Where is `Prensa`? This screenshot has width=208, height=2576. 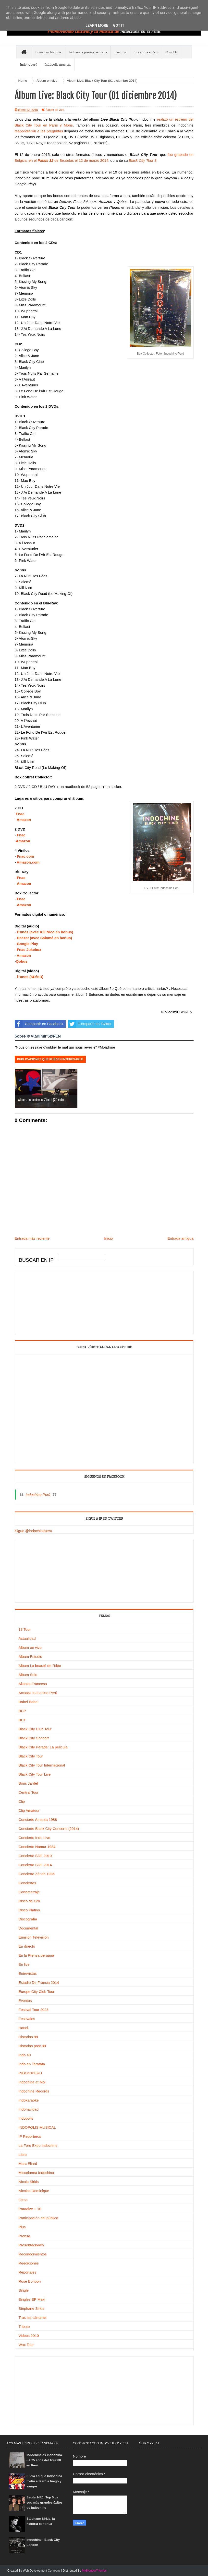
Prensa is located at coordinates (24, 2236).